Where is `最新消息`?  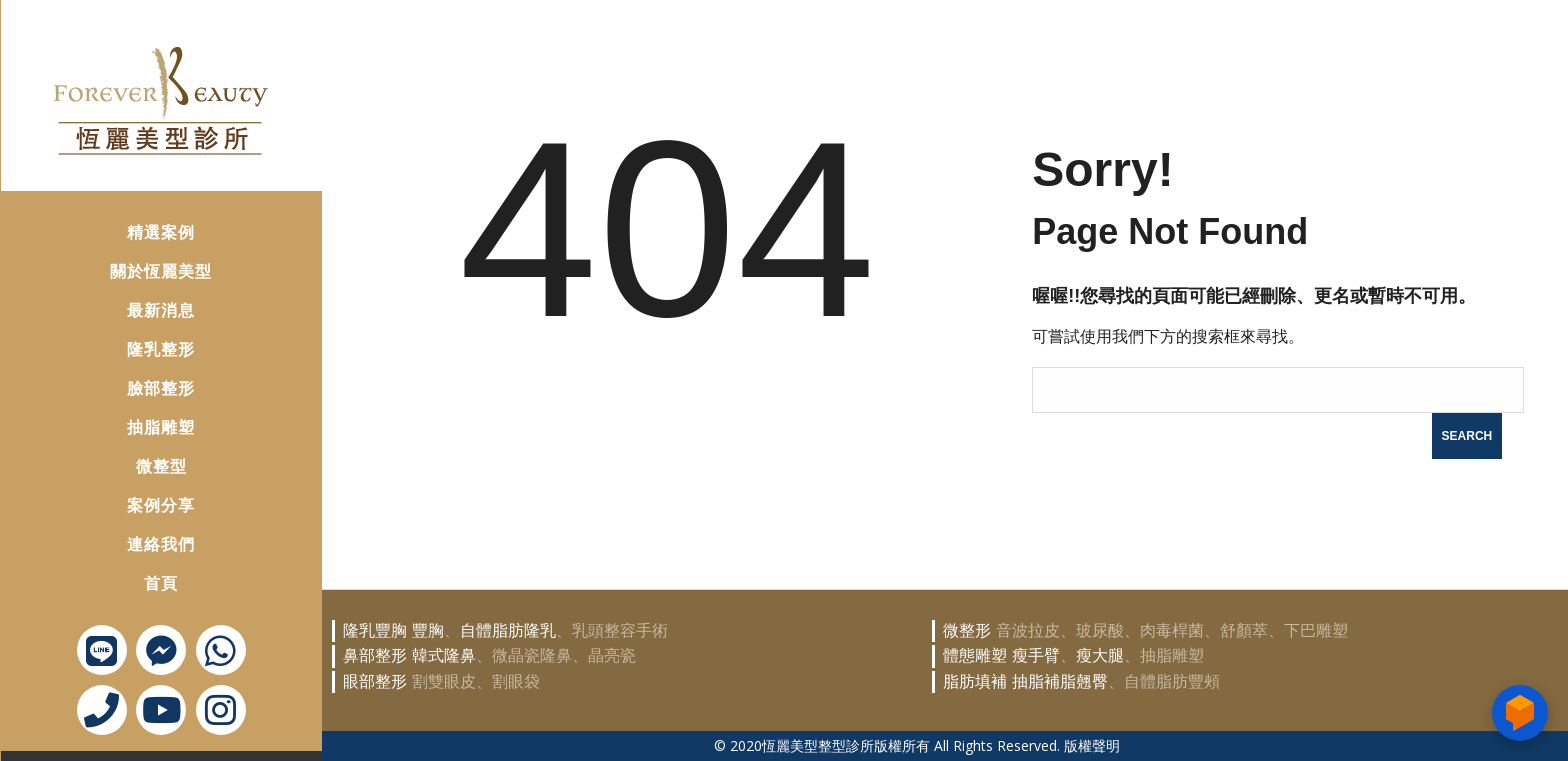
最新消息 is located at coordinates (133, 303).